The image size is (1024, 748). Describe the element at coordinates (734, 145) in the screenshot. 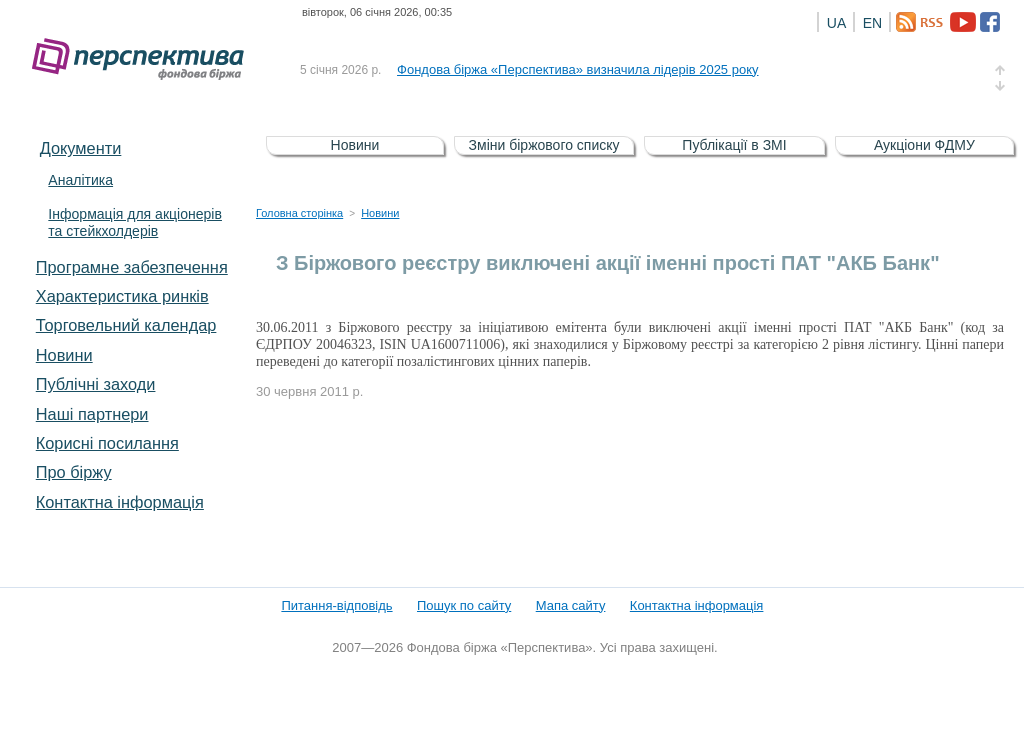

I see `Публікації в ЗМІ` at that location.